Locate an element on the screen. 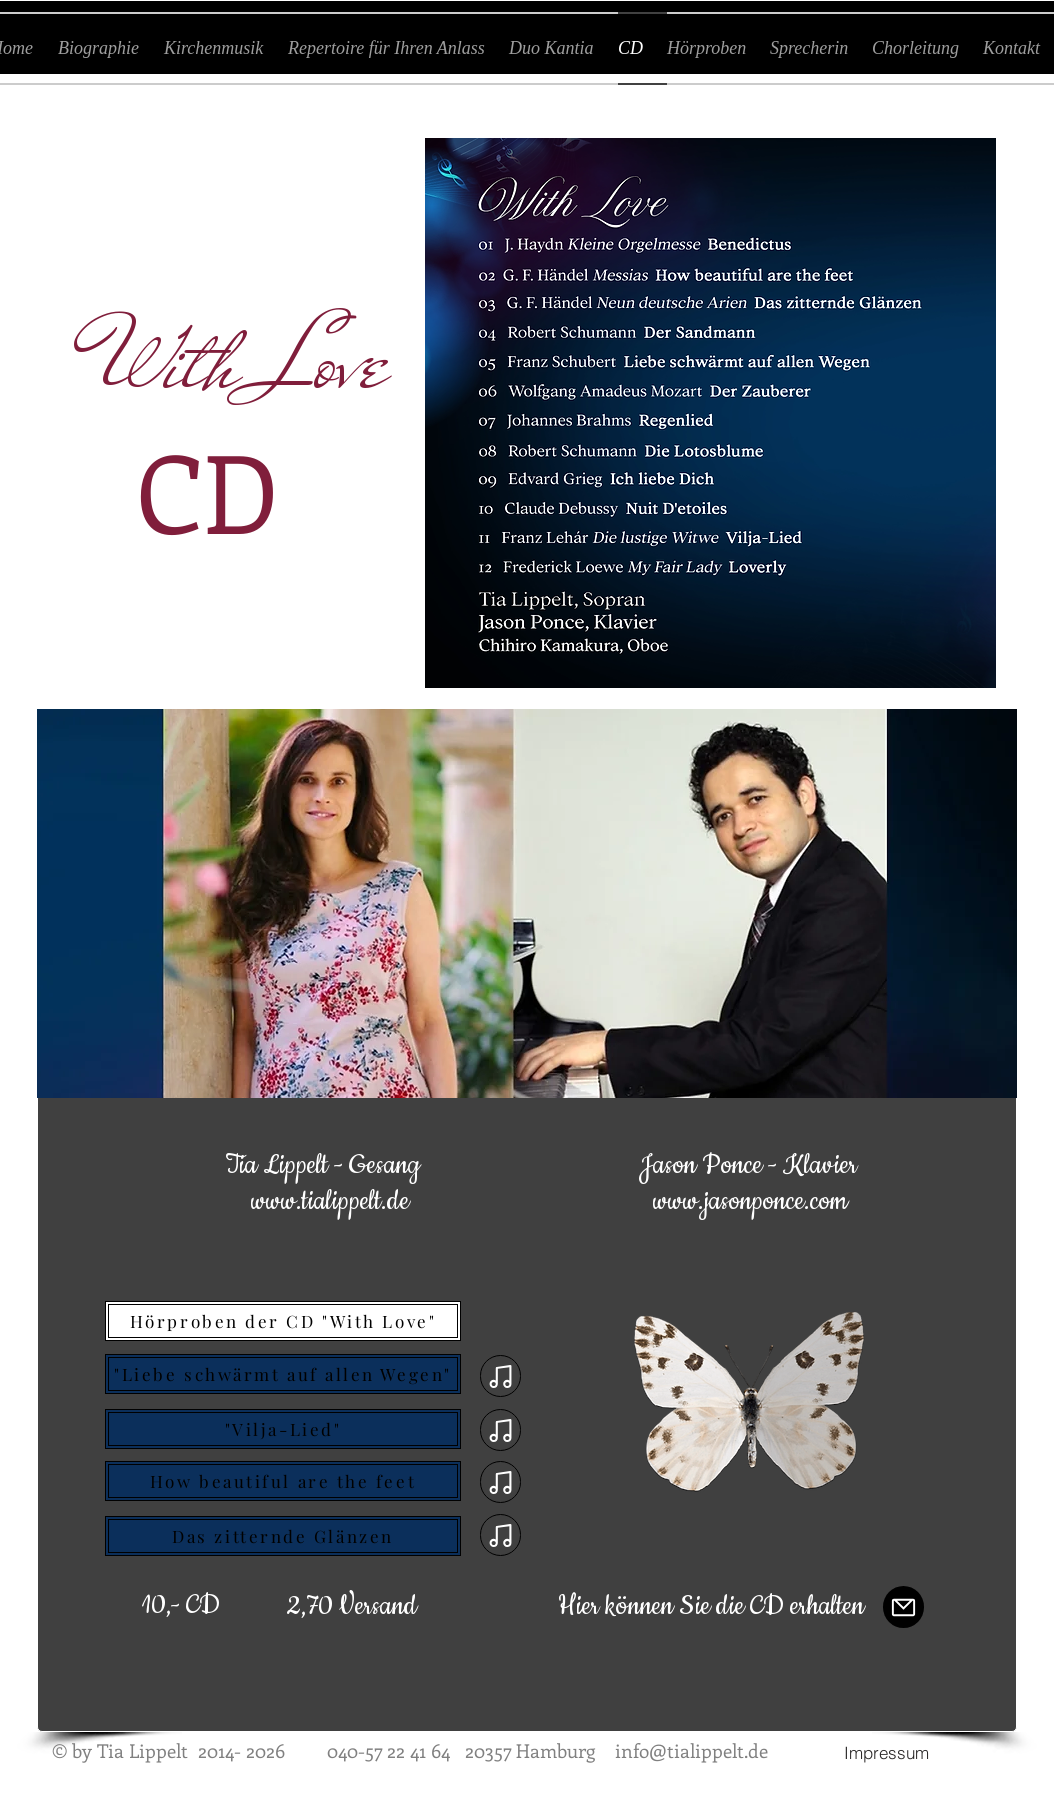 The image size is (1054, 1813). [Mail] is located at coordinates (903, 1607).